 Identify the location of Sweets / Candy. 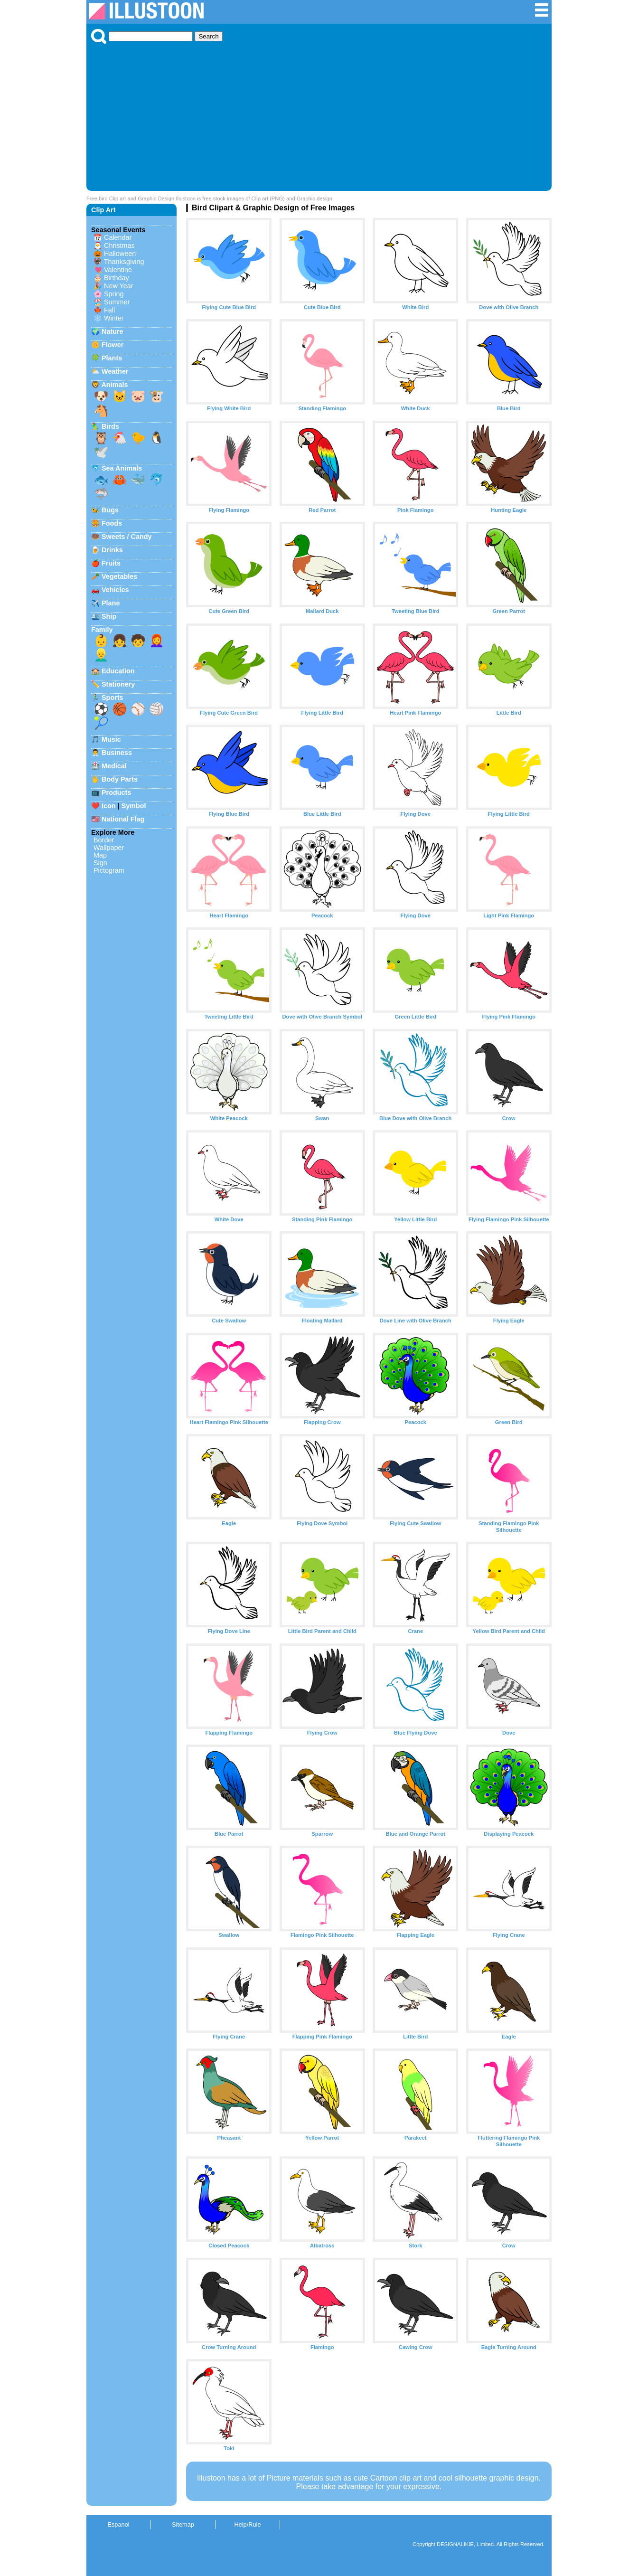
(127, 536).